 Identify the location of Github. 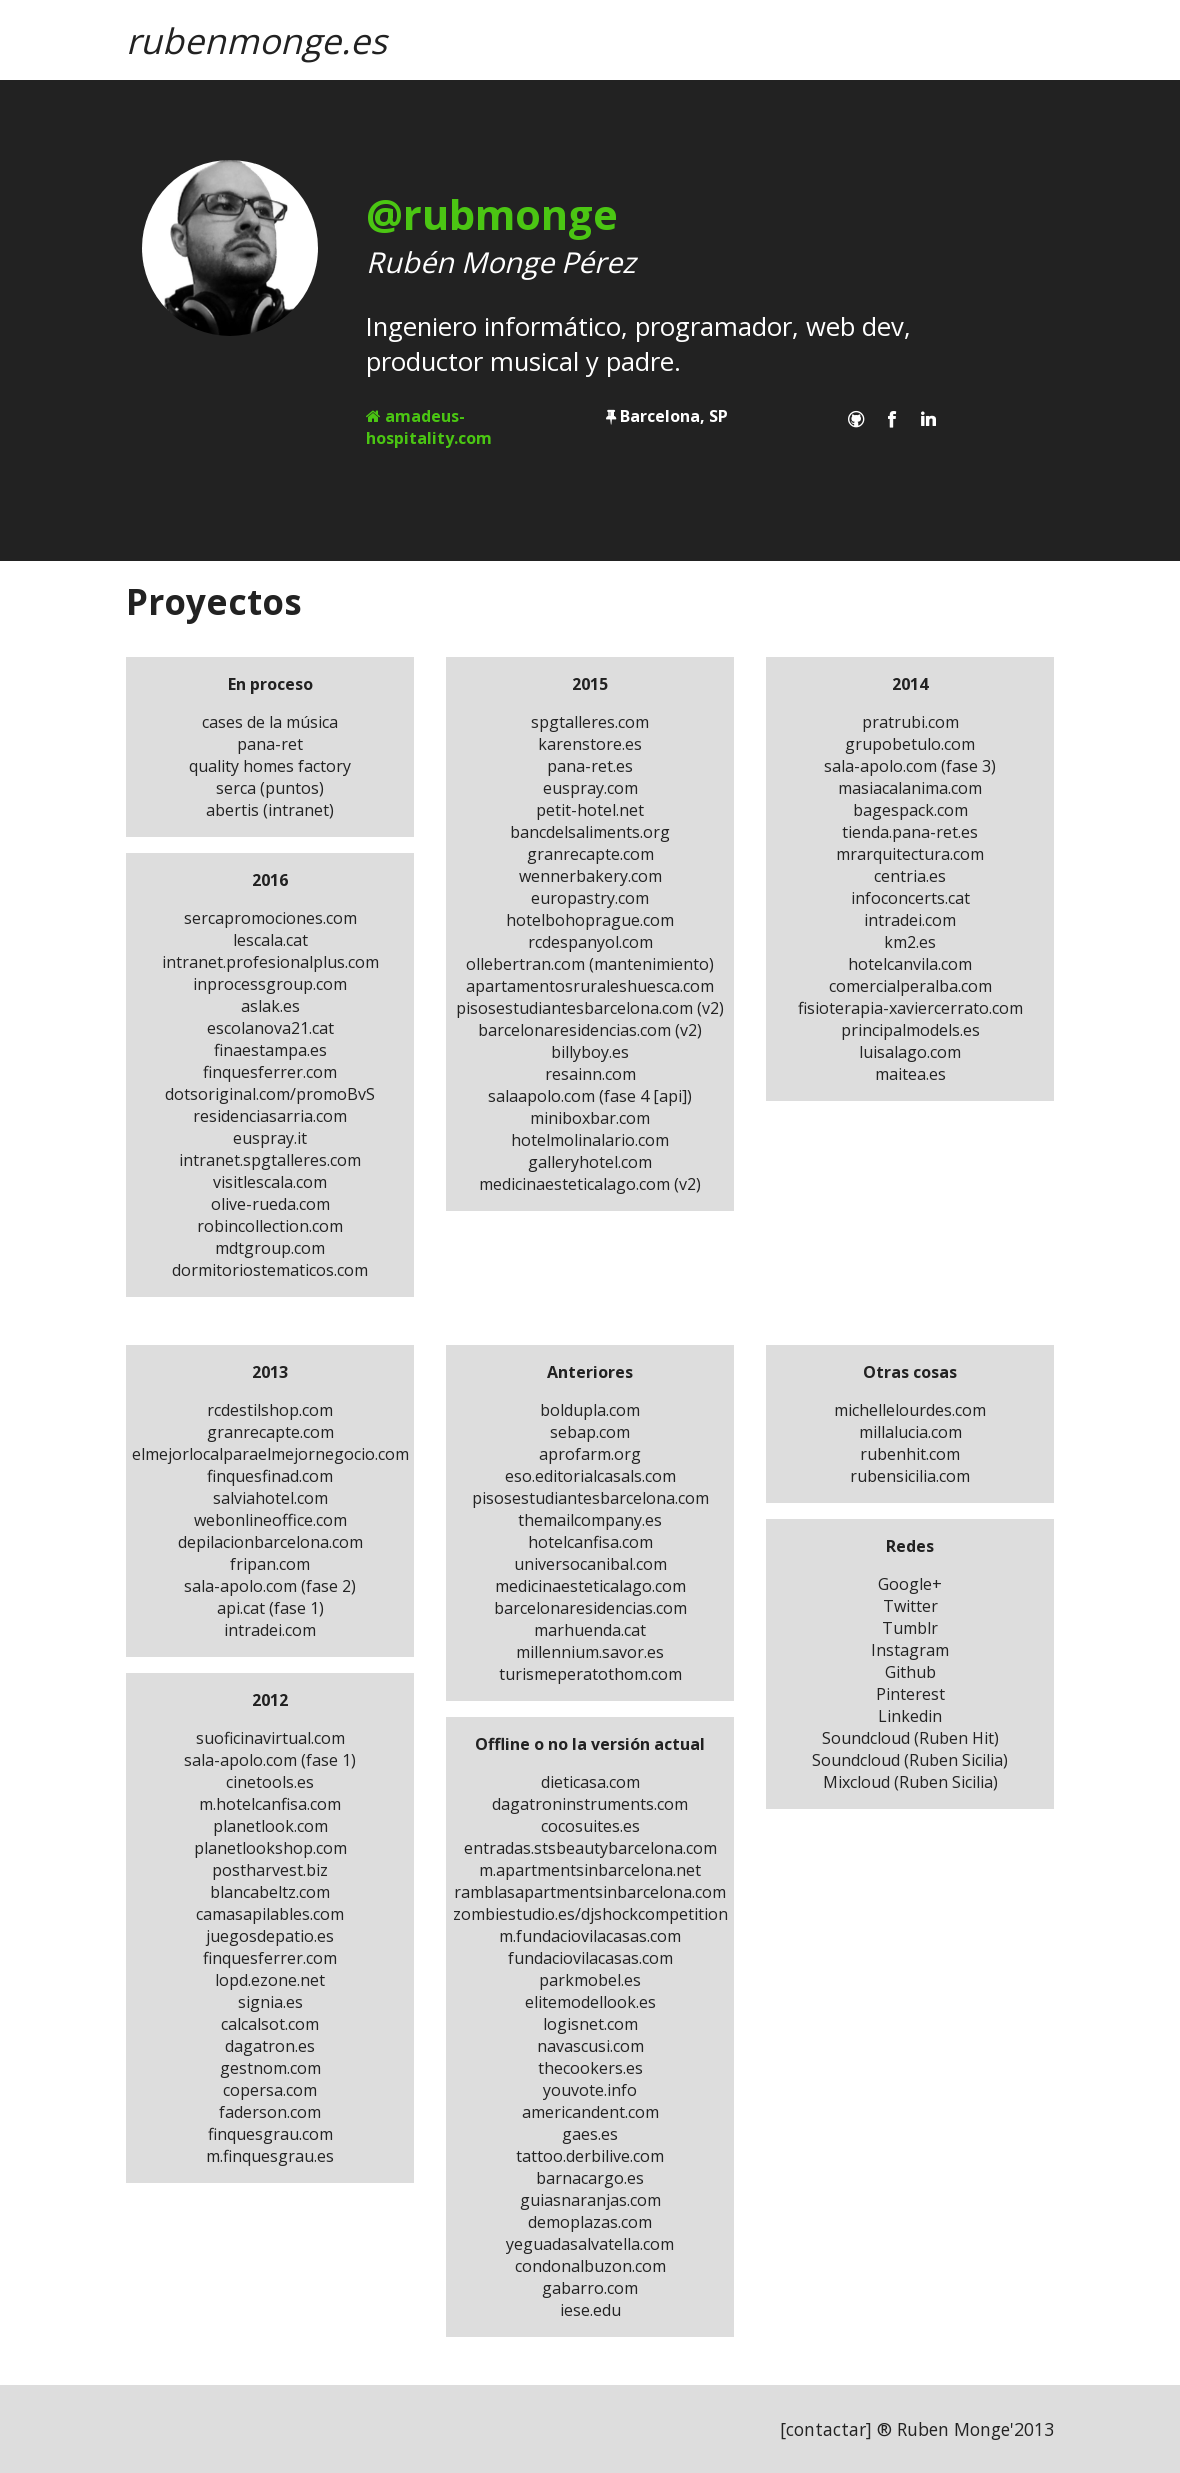
(910, 1672).